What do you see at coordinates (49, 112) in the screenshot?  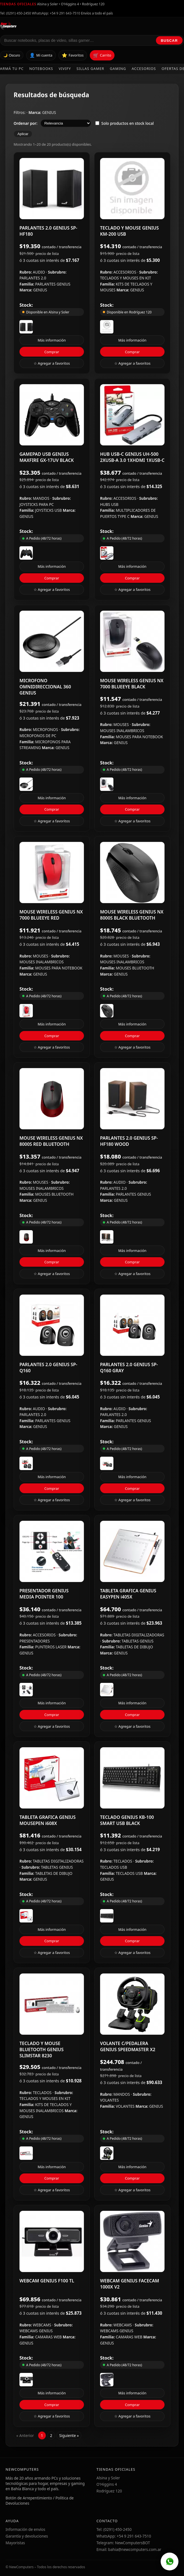 I see `GENIUS` at bounding box center [49, 112].